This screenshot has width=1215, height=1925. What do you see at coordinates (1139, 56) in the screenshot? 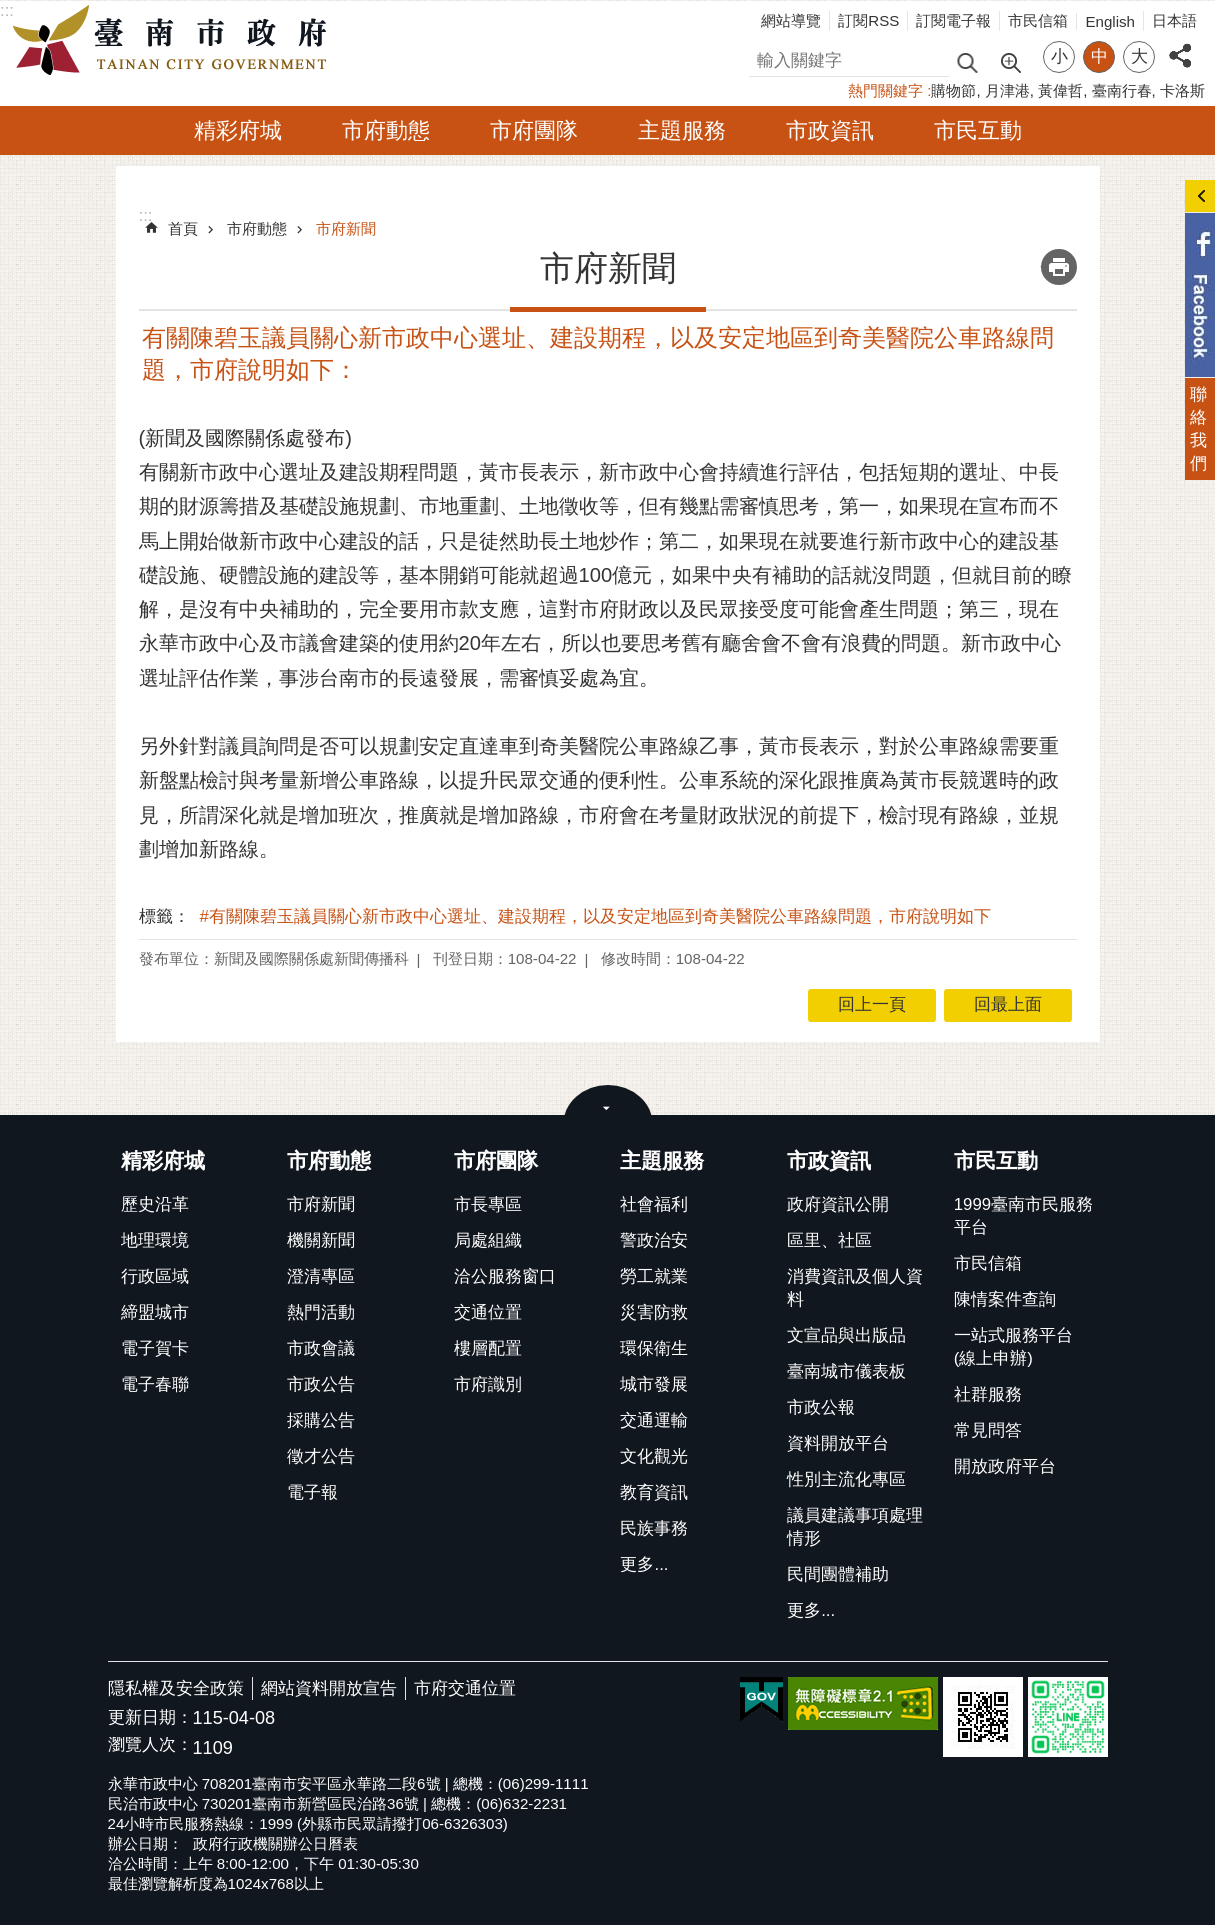
I see `大 [button]` at bounding box center [1139, 56].